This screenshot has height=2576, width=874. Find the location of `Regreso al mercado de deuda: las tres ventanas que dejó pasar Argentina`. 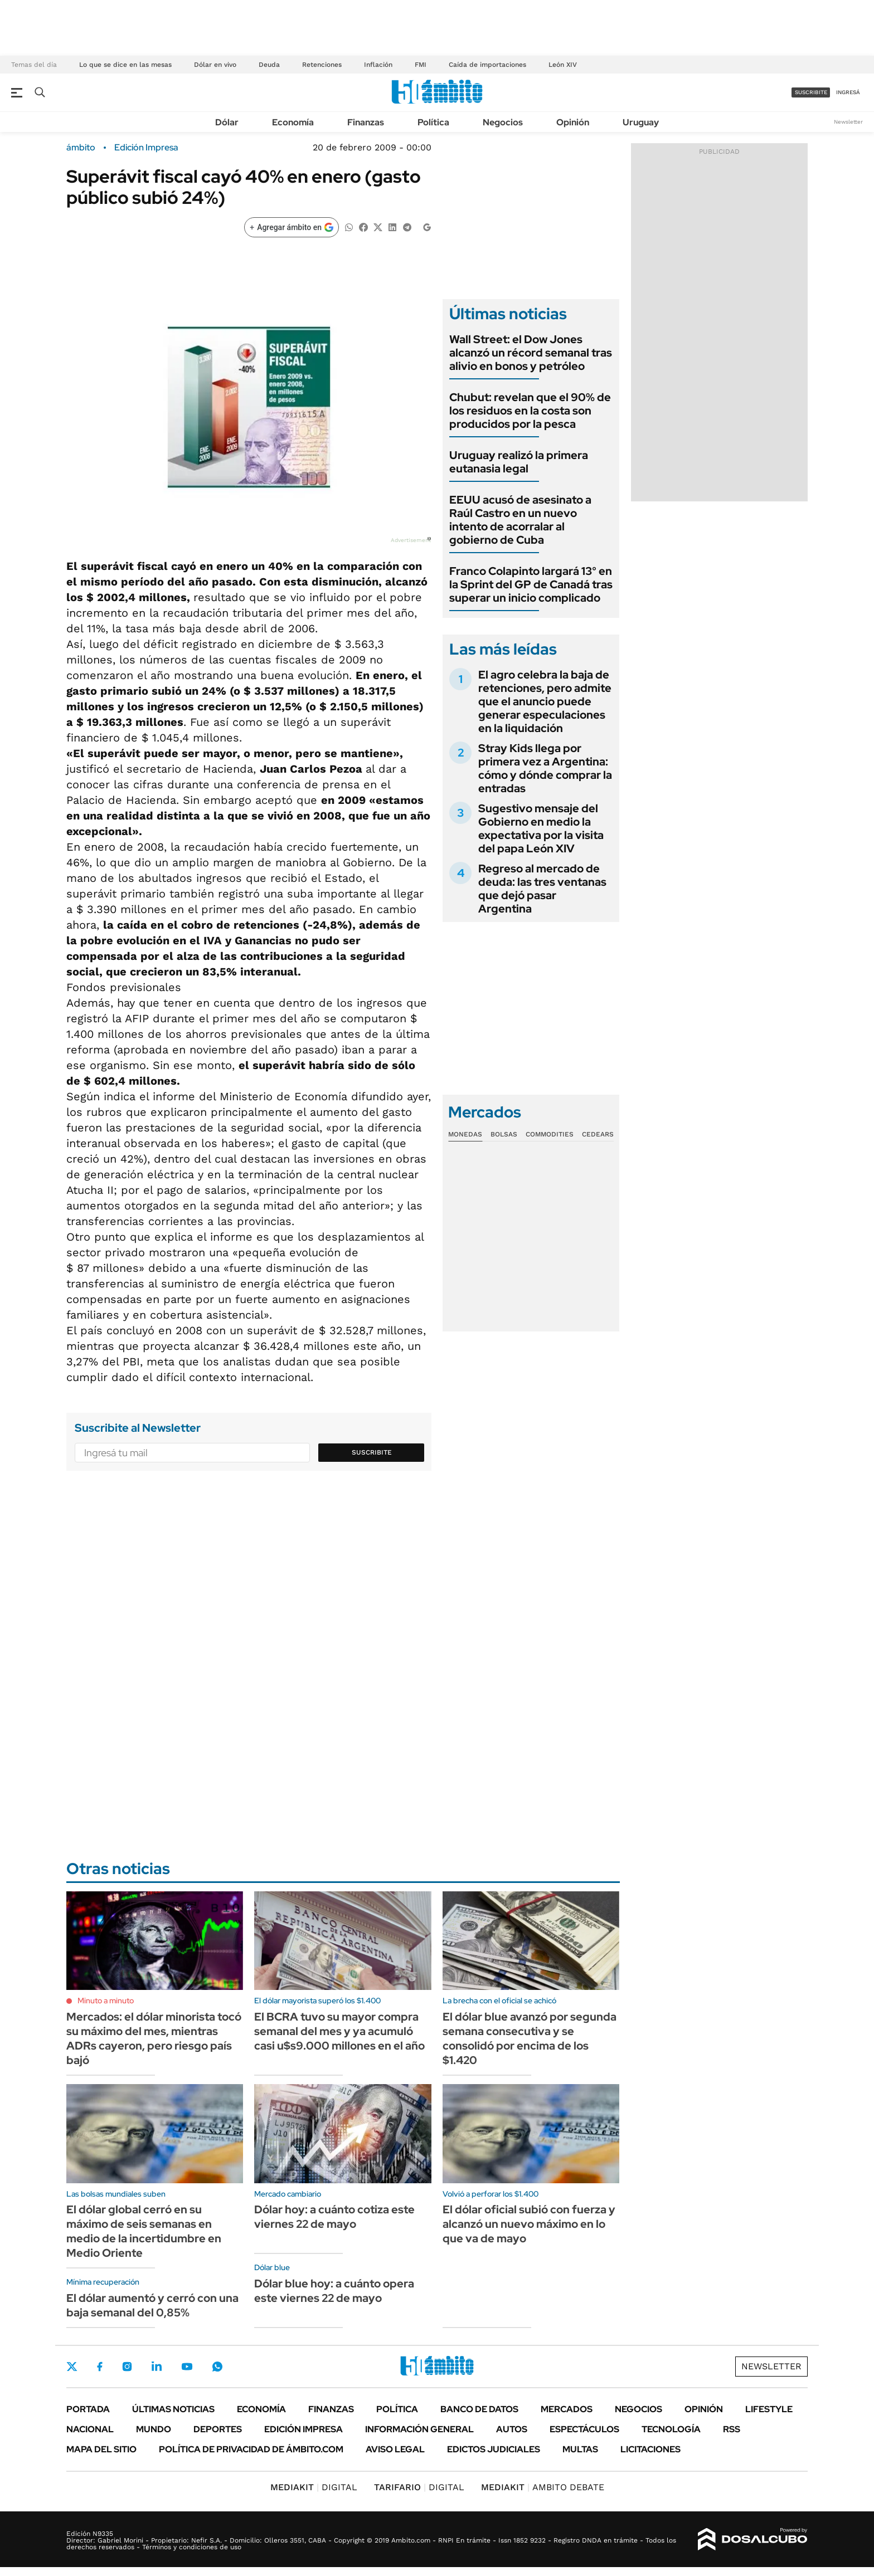

Regreso al mercado de deuda: las tres ventanas que dejó pasar Argentina is located at coordinates (542, 888).